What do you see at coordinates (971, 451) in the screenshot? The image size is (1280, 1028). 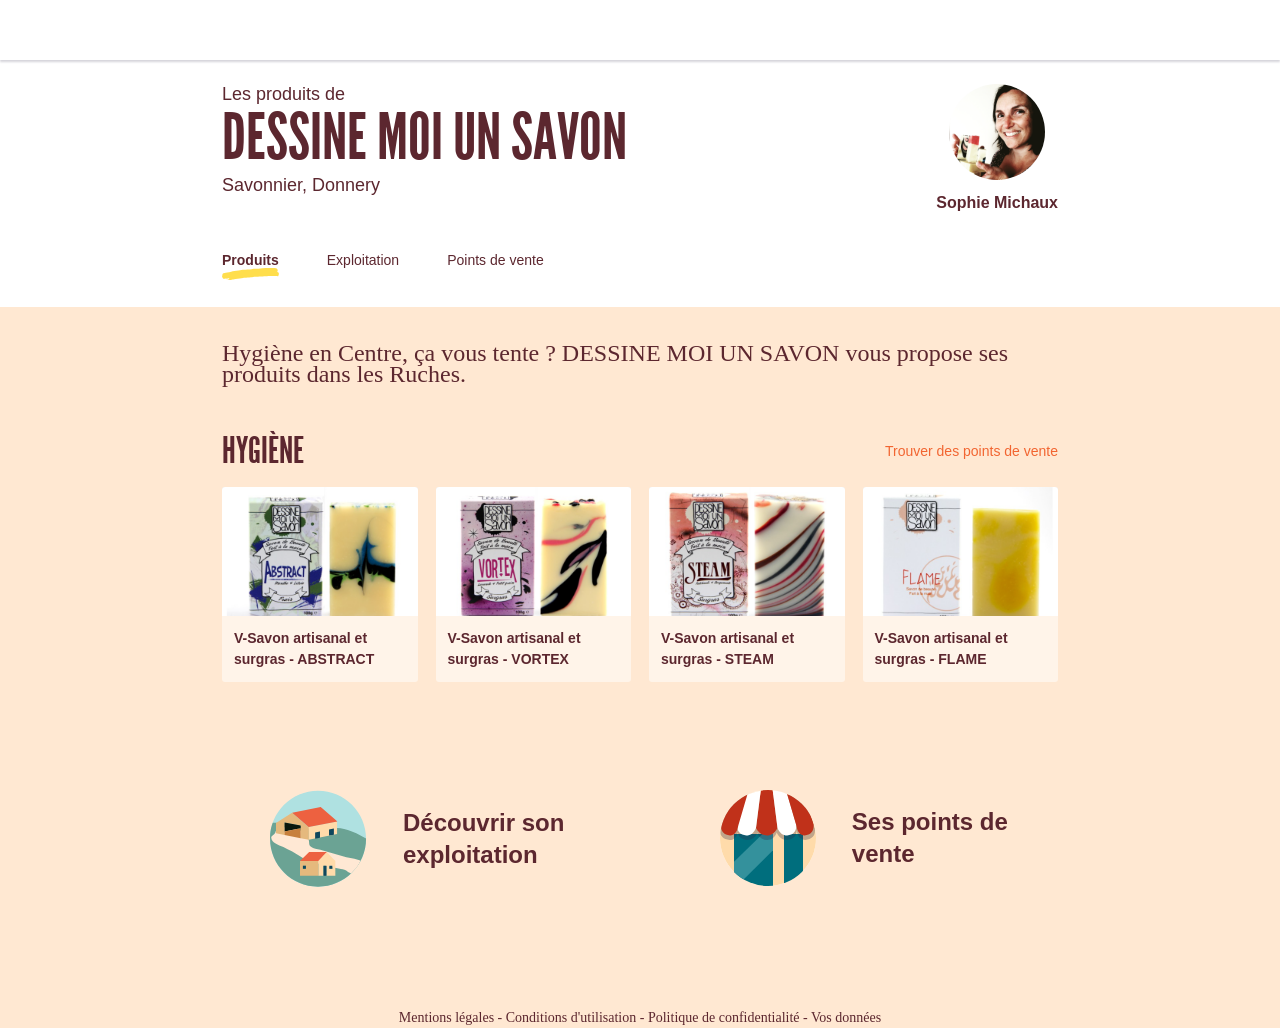 I see `Trouver des points de vente` at bounding box center [971, 451].